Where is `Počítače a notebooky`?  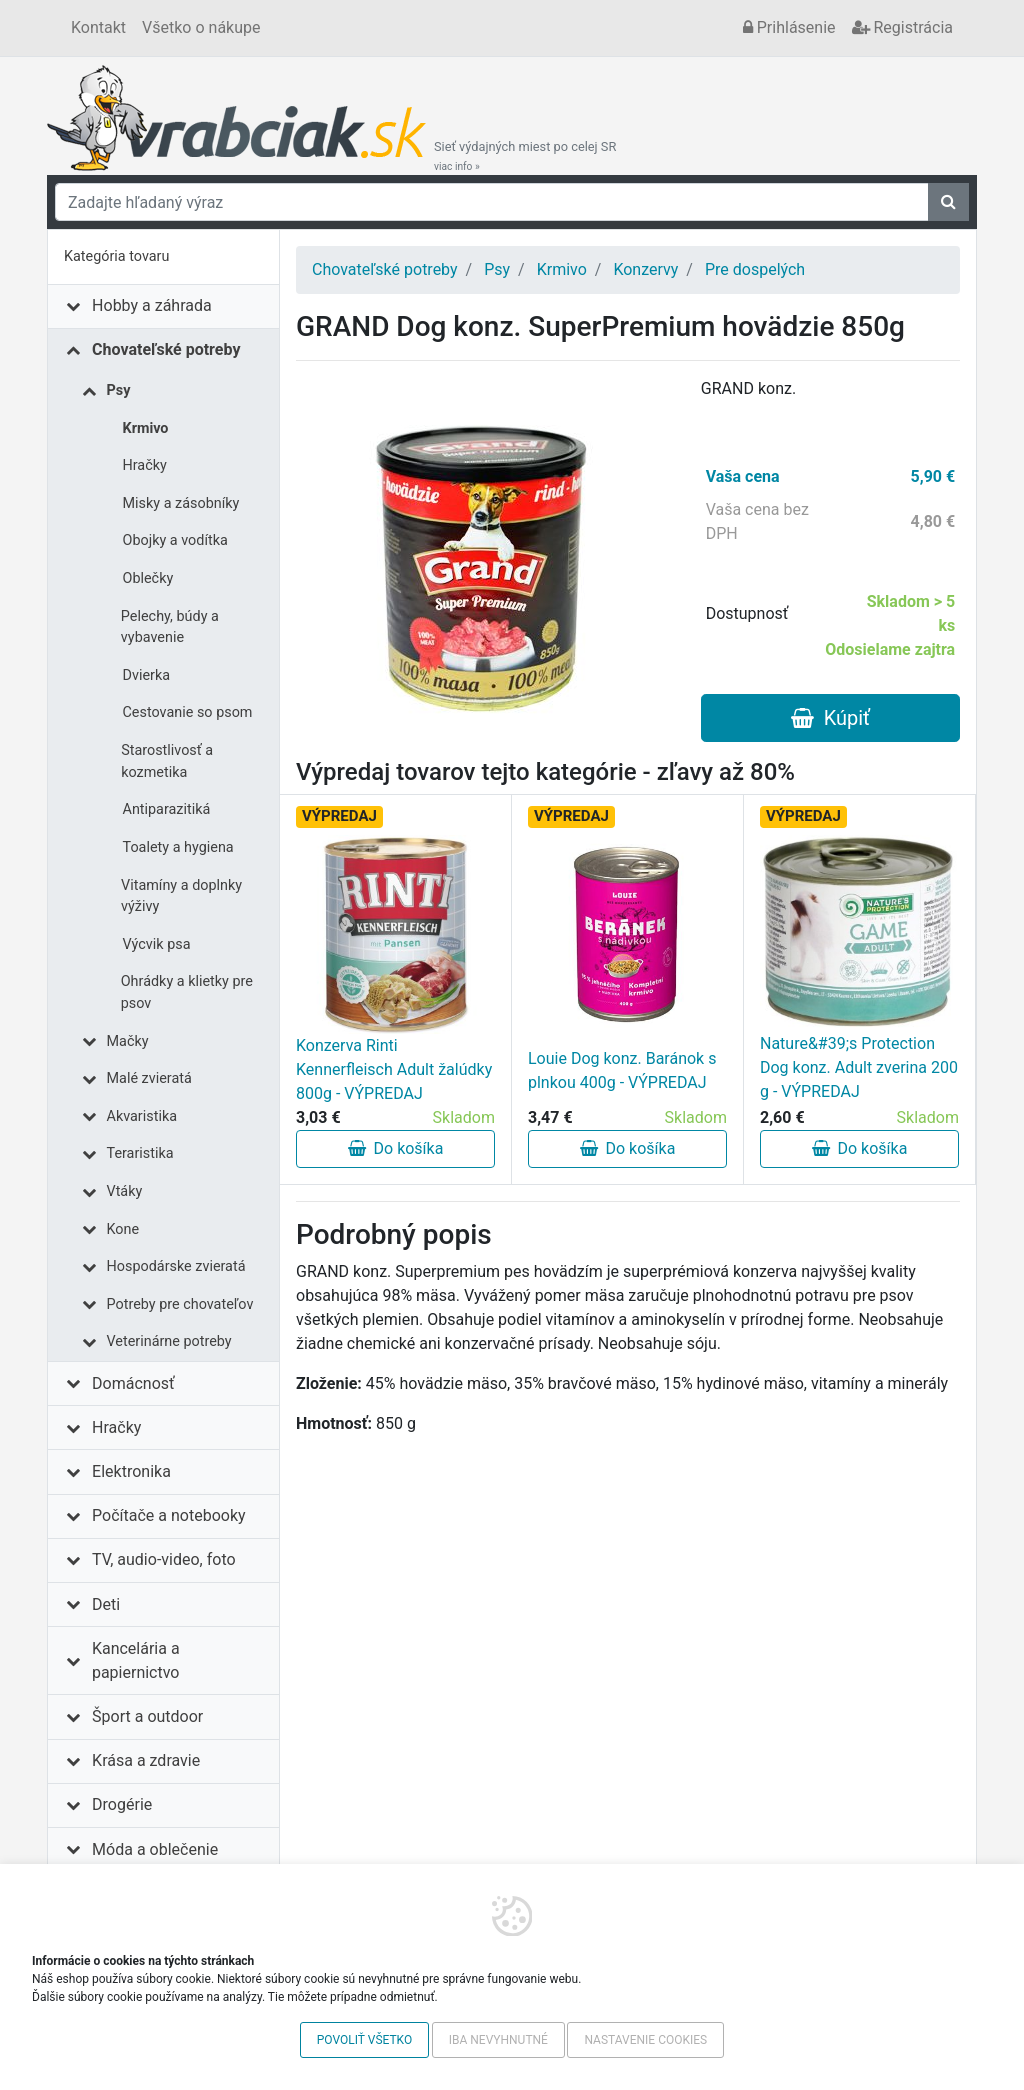 Počítače a notebooky is located at coordinates (168, 1515).